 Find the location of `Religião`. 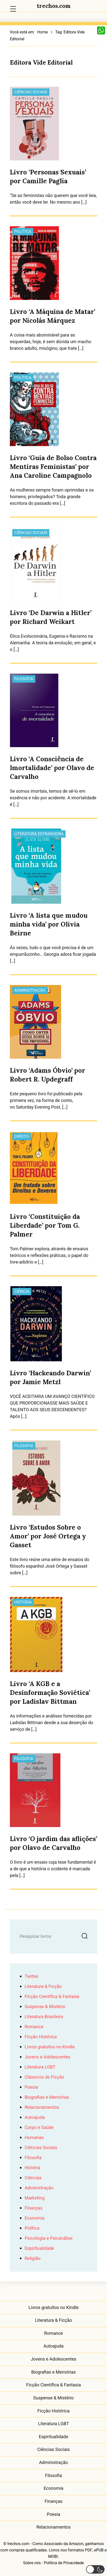

Religião is located at coordinates (32, 2258).